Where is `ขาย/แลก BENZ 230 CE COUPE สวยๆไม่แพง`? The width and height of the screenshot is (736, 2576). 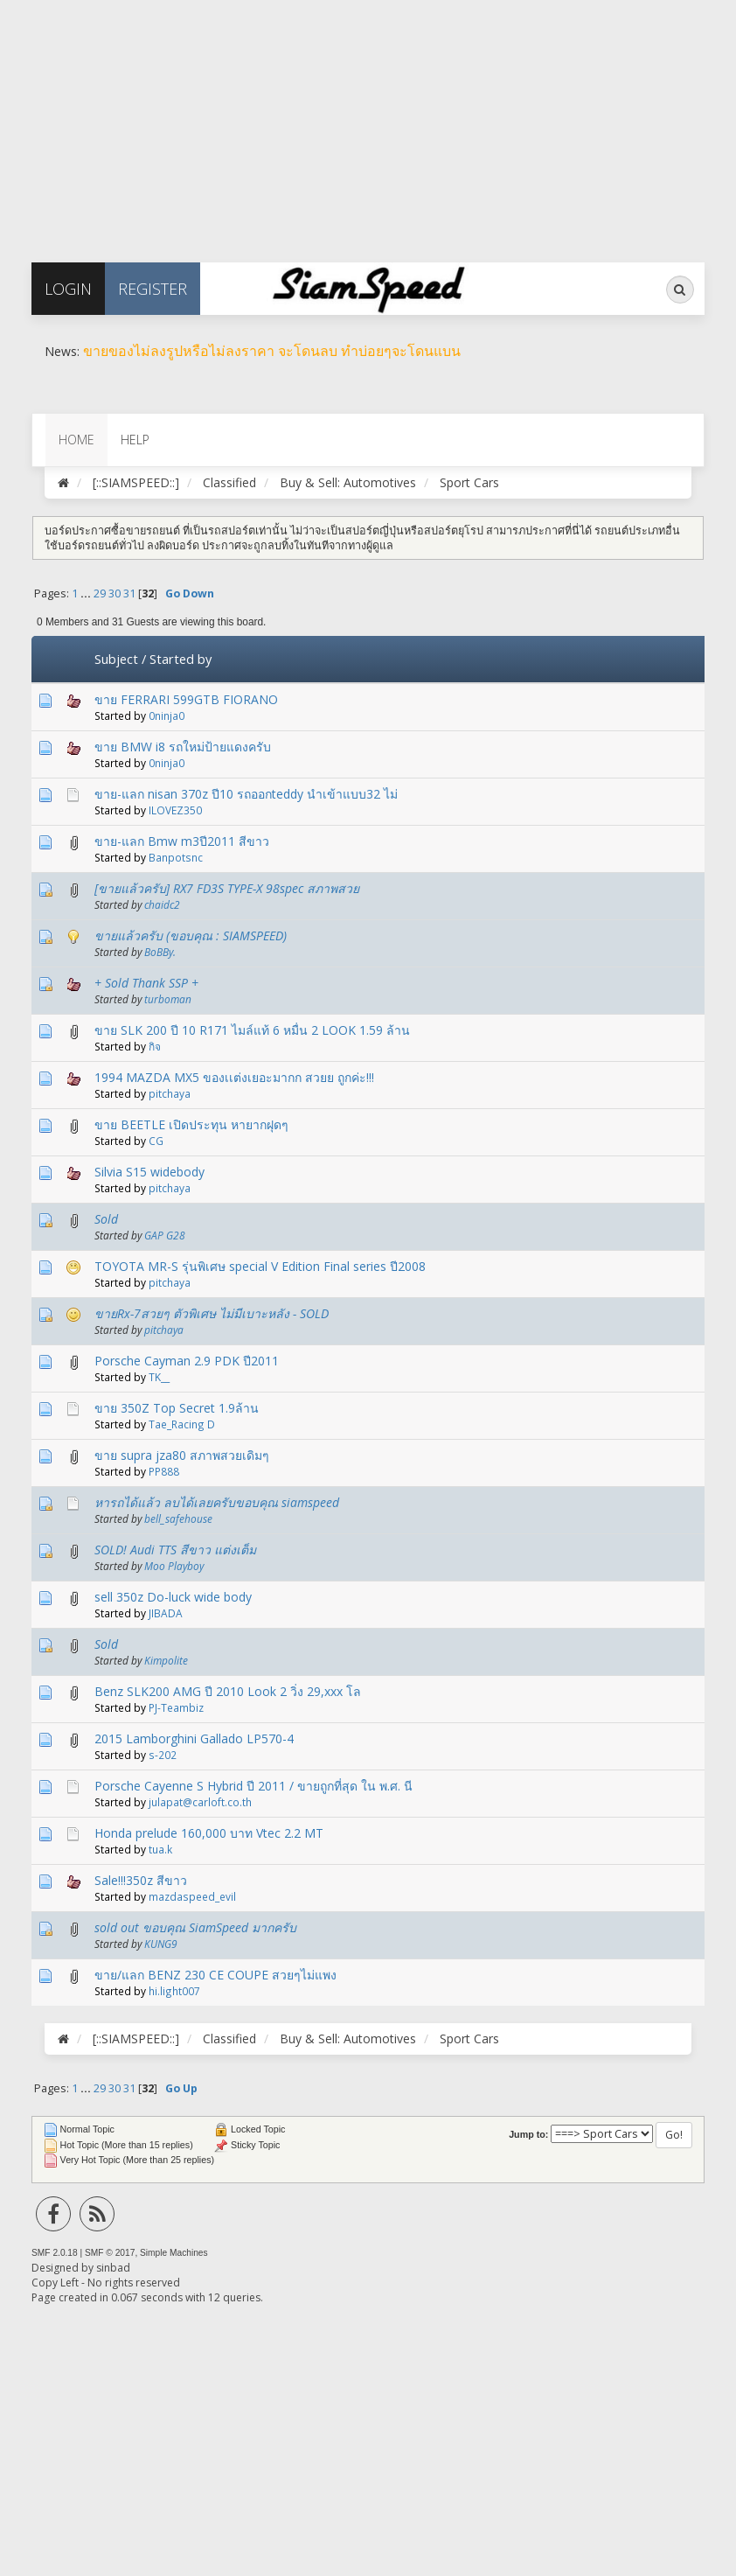 ขาย/แลก BENZ 230 CE COUPE สวยๆไม่แพง is located at coordinates (215, 1974).